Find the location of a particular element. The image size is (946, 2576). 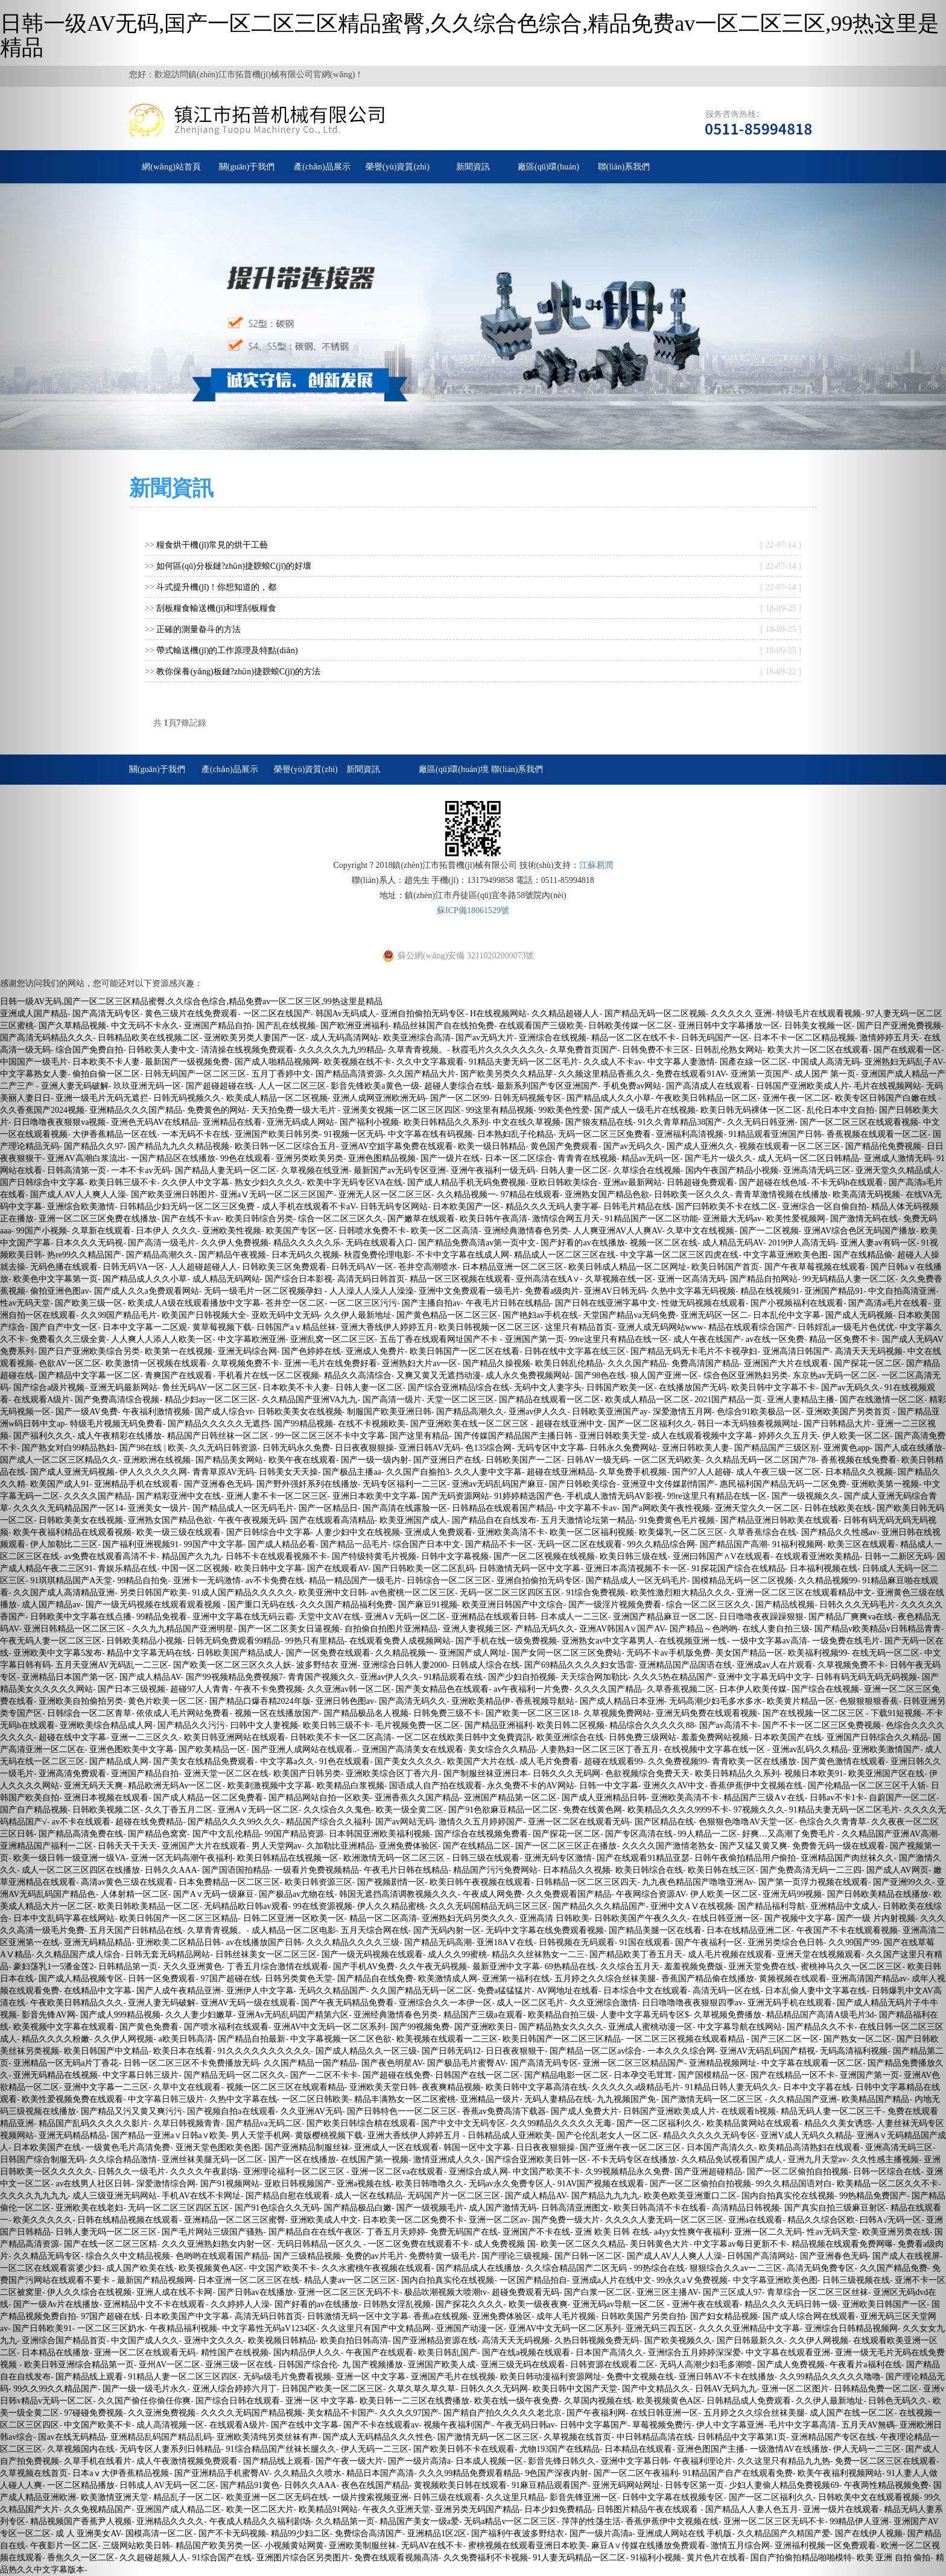

欧美日韩精品久久系列 is located at coordinates (446, 1122).